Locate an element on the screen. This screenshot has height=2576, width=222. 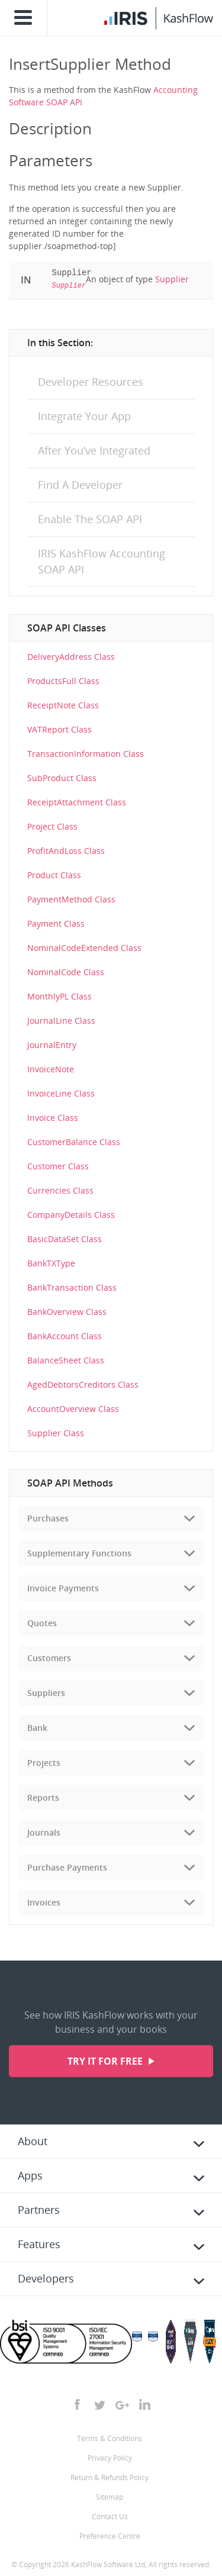
BalanceSheet Class is located at coordinates (65, 1360).